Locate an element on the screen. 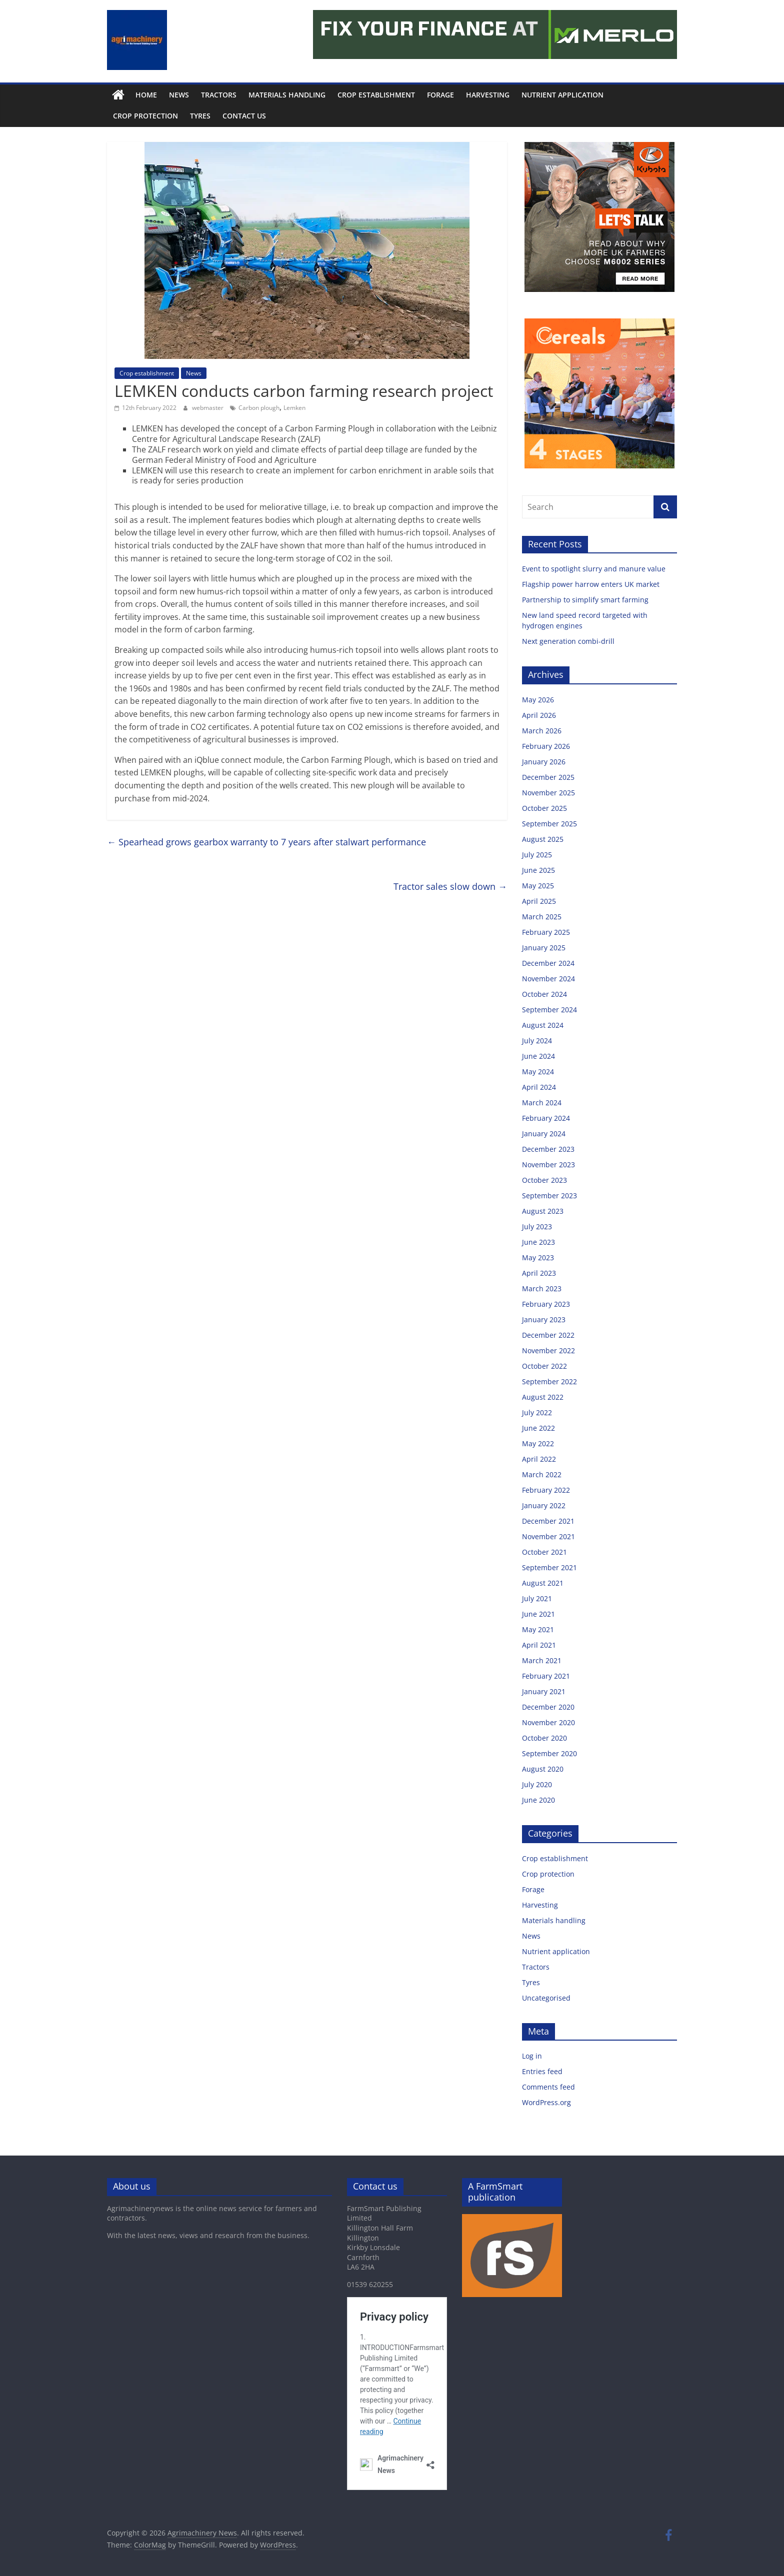 Image resolution: width=784 pixels, height=2576 pixels. webmaster is located at coordinates (208, 407).